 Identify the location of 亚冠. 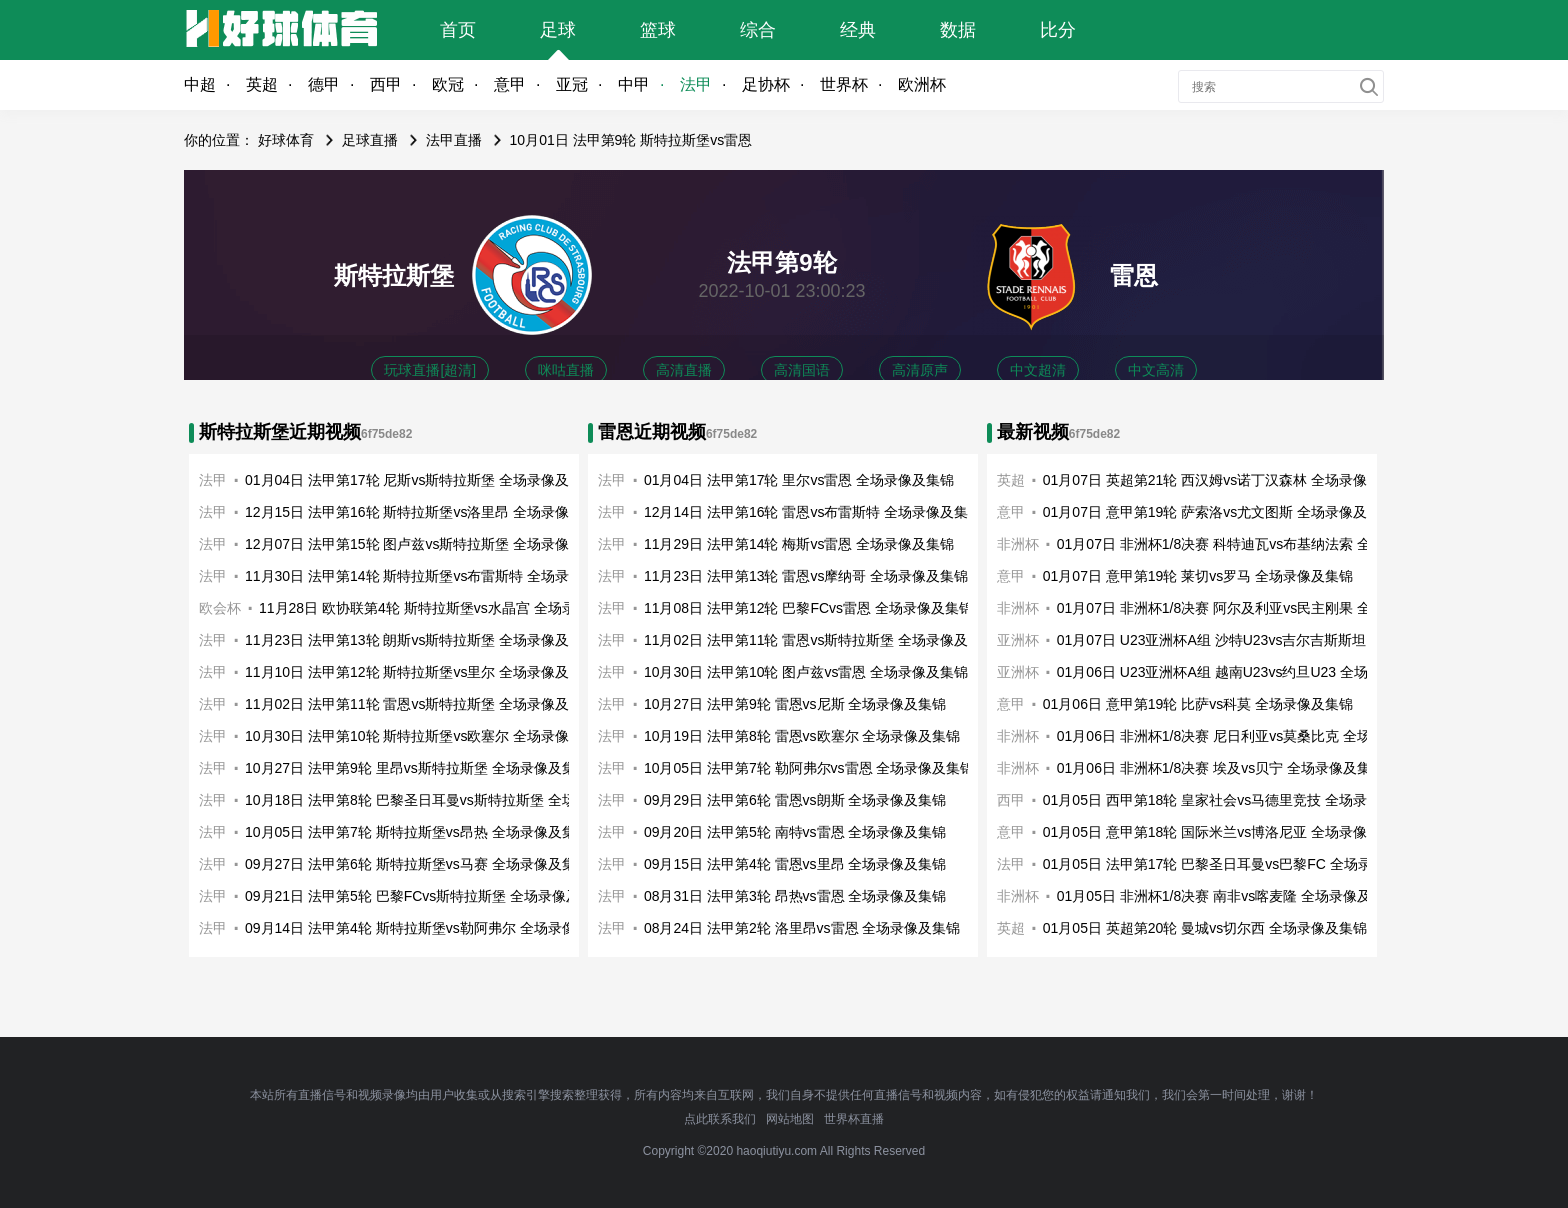
(572, 84).